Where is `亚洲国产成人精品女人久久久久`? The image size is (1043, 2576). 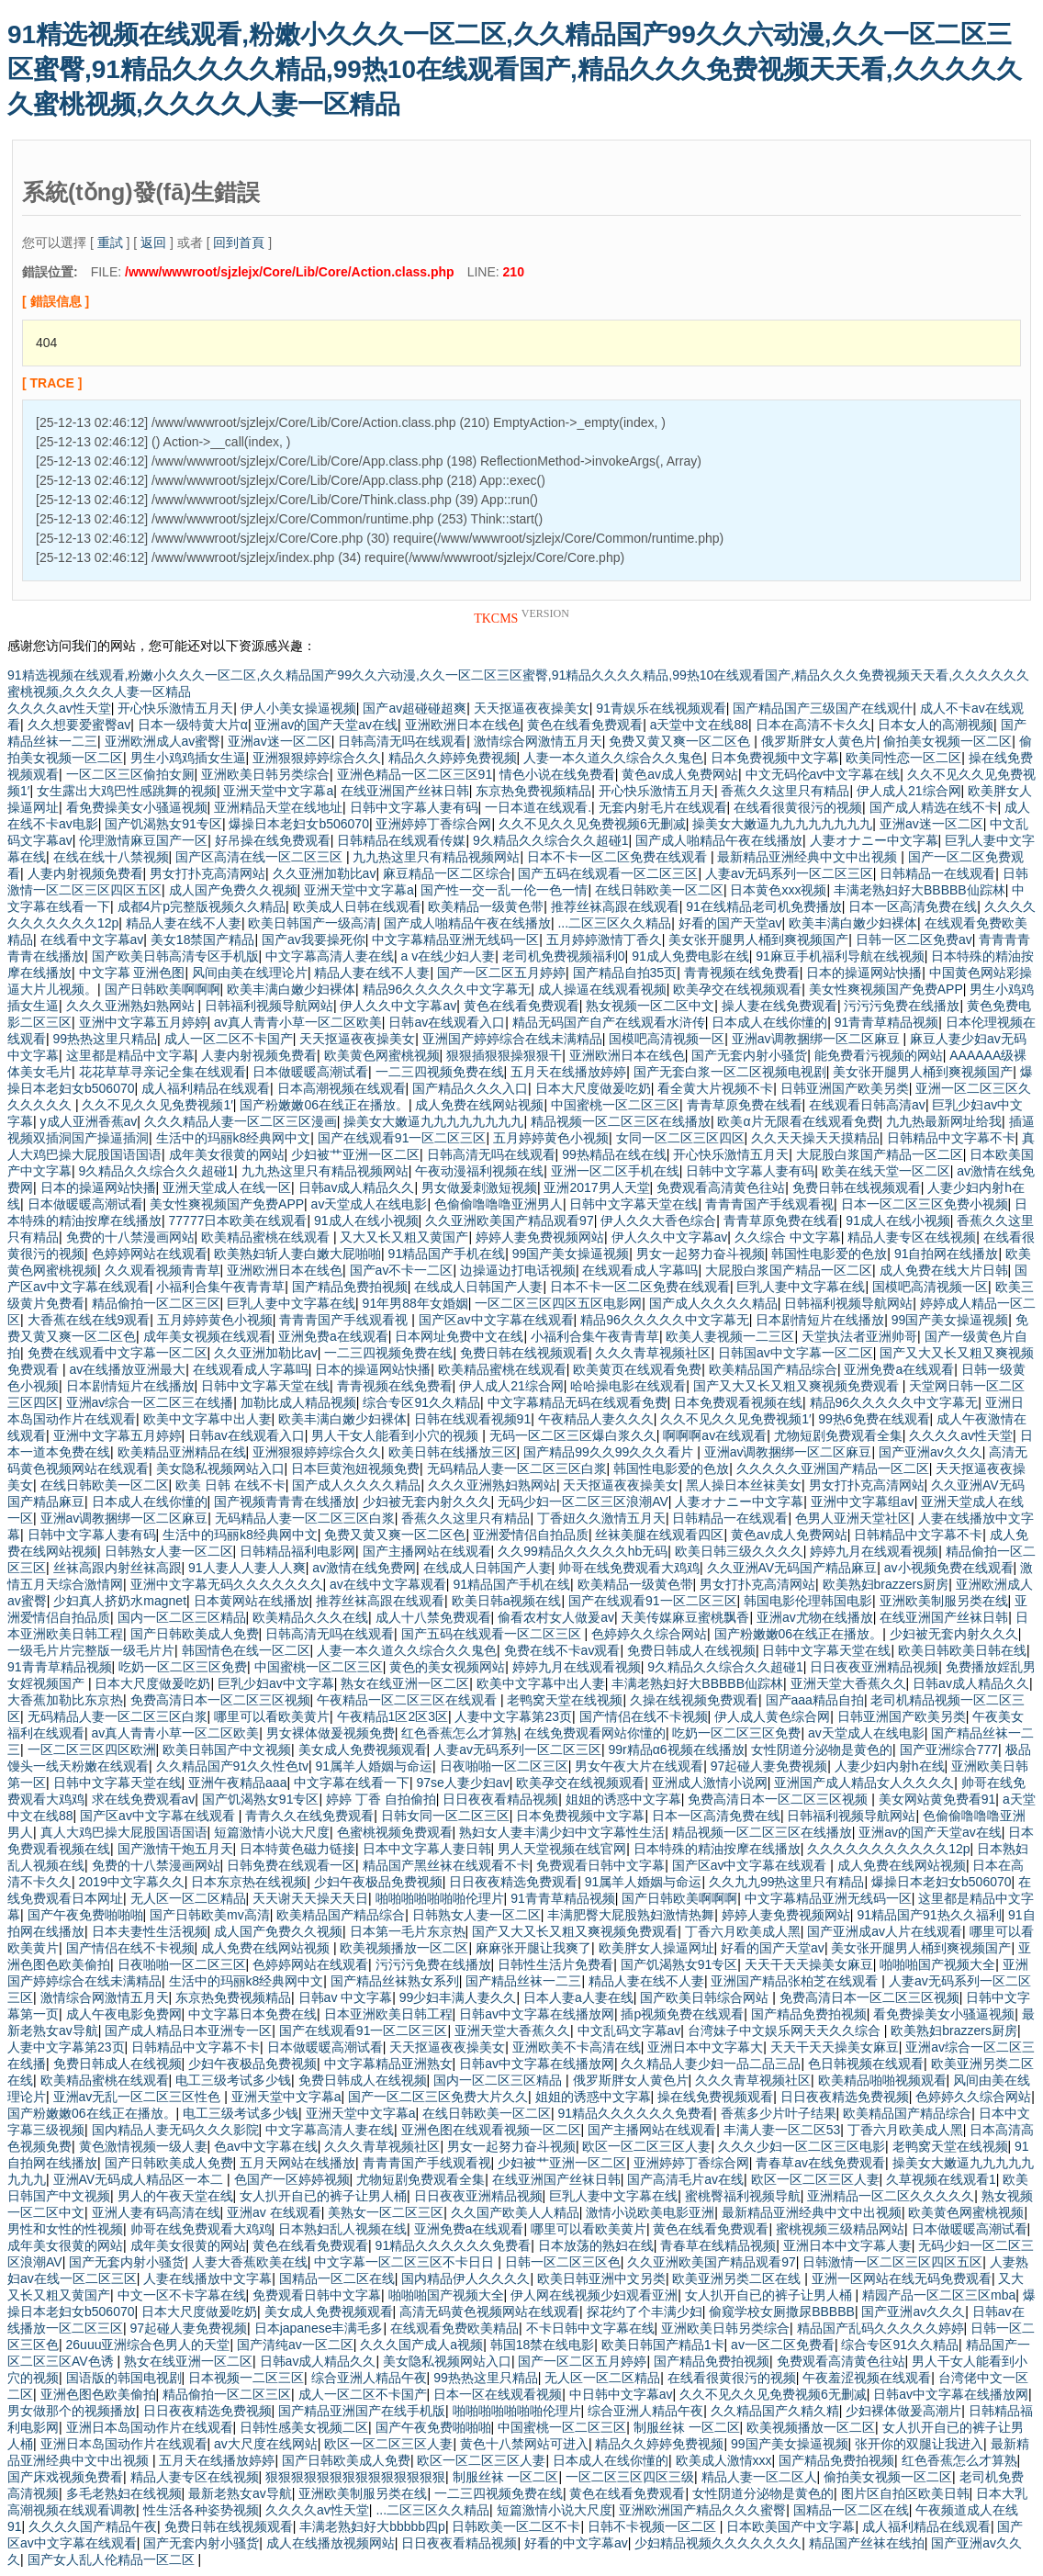 亚洲国产成人精品女人久久久久 is located at coordinates (864, 1782).